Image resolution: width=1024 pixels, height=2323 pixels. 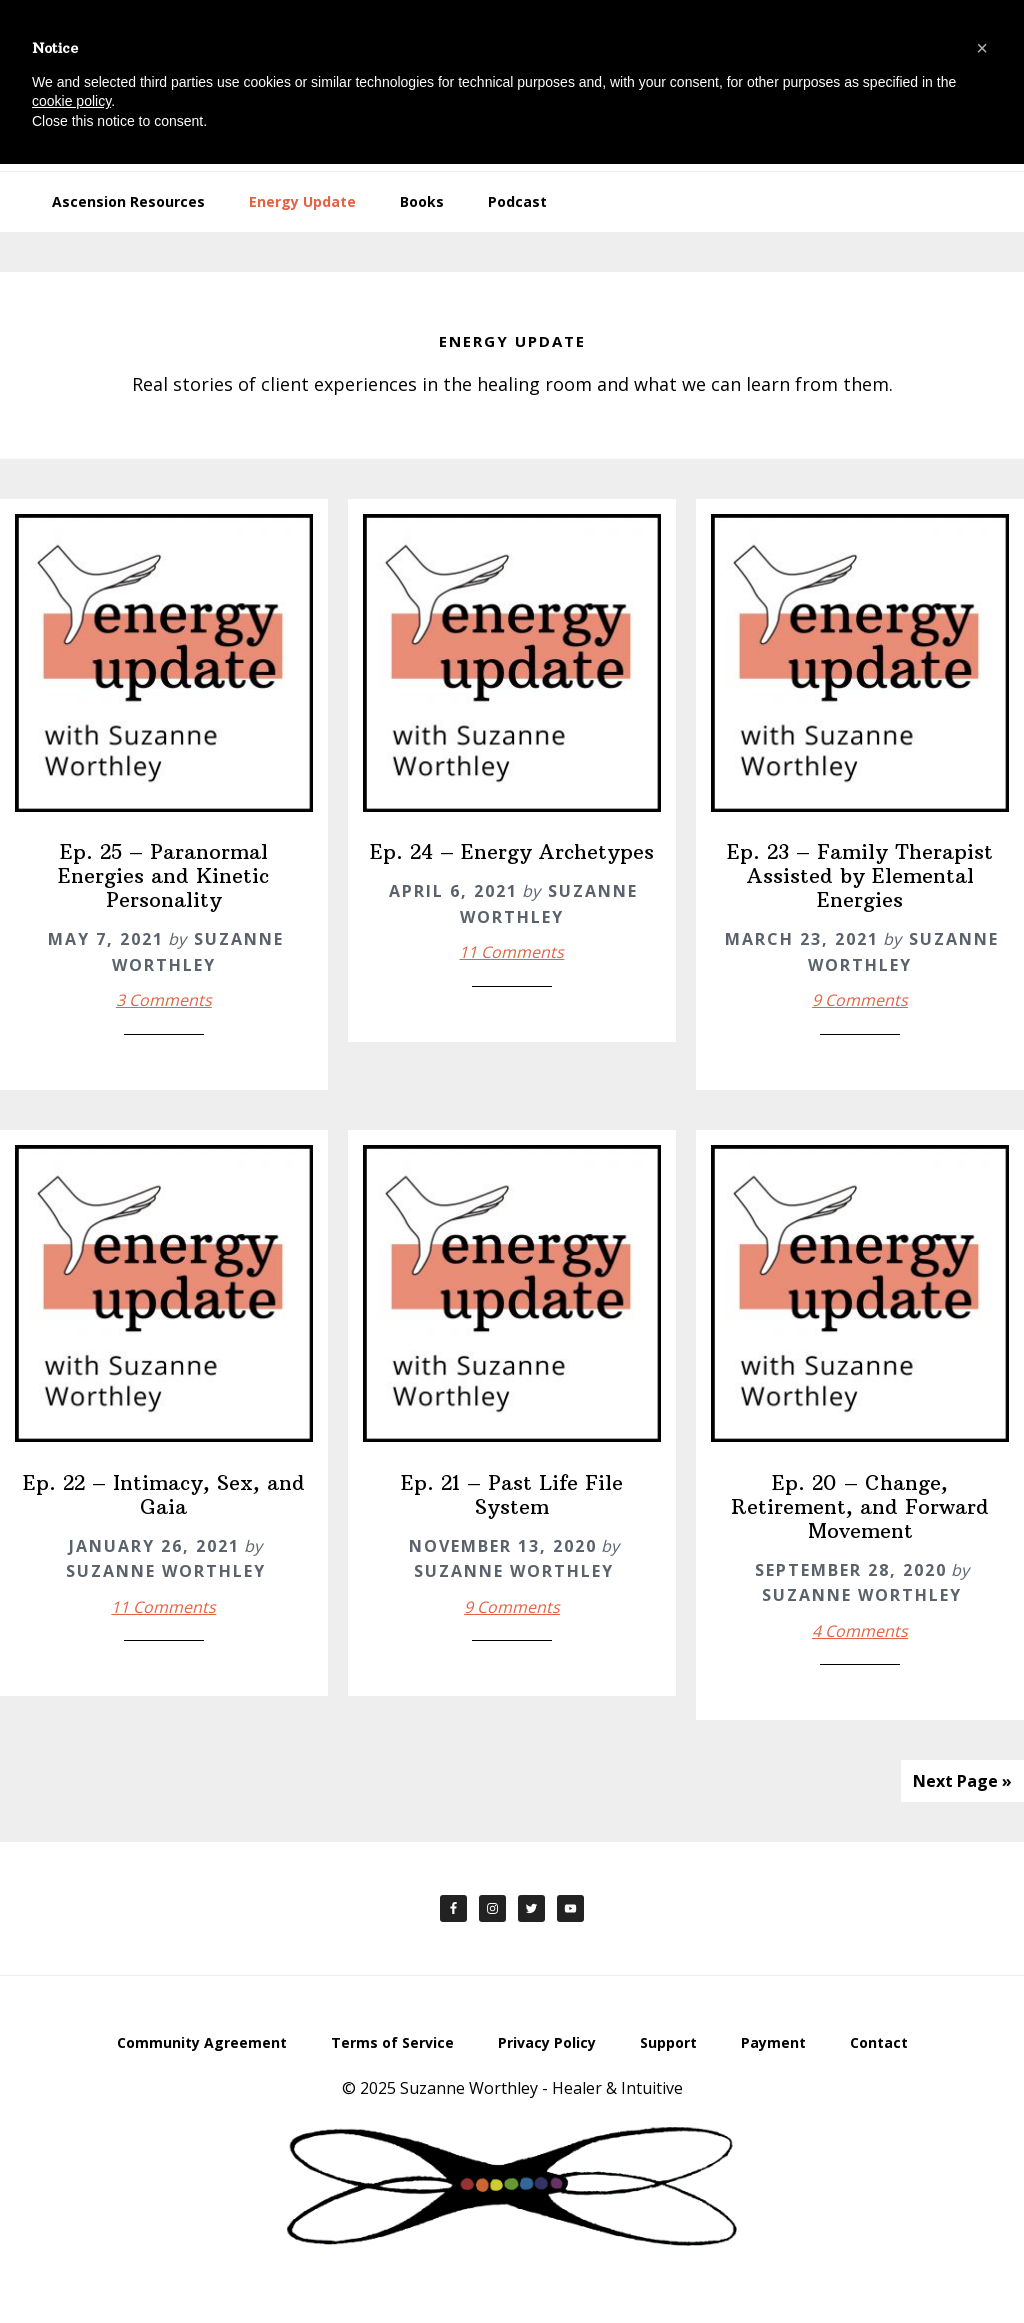 I want to click on Ep. 21 – Past Life File System, so click(x=512, y=1494).